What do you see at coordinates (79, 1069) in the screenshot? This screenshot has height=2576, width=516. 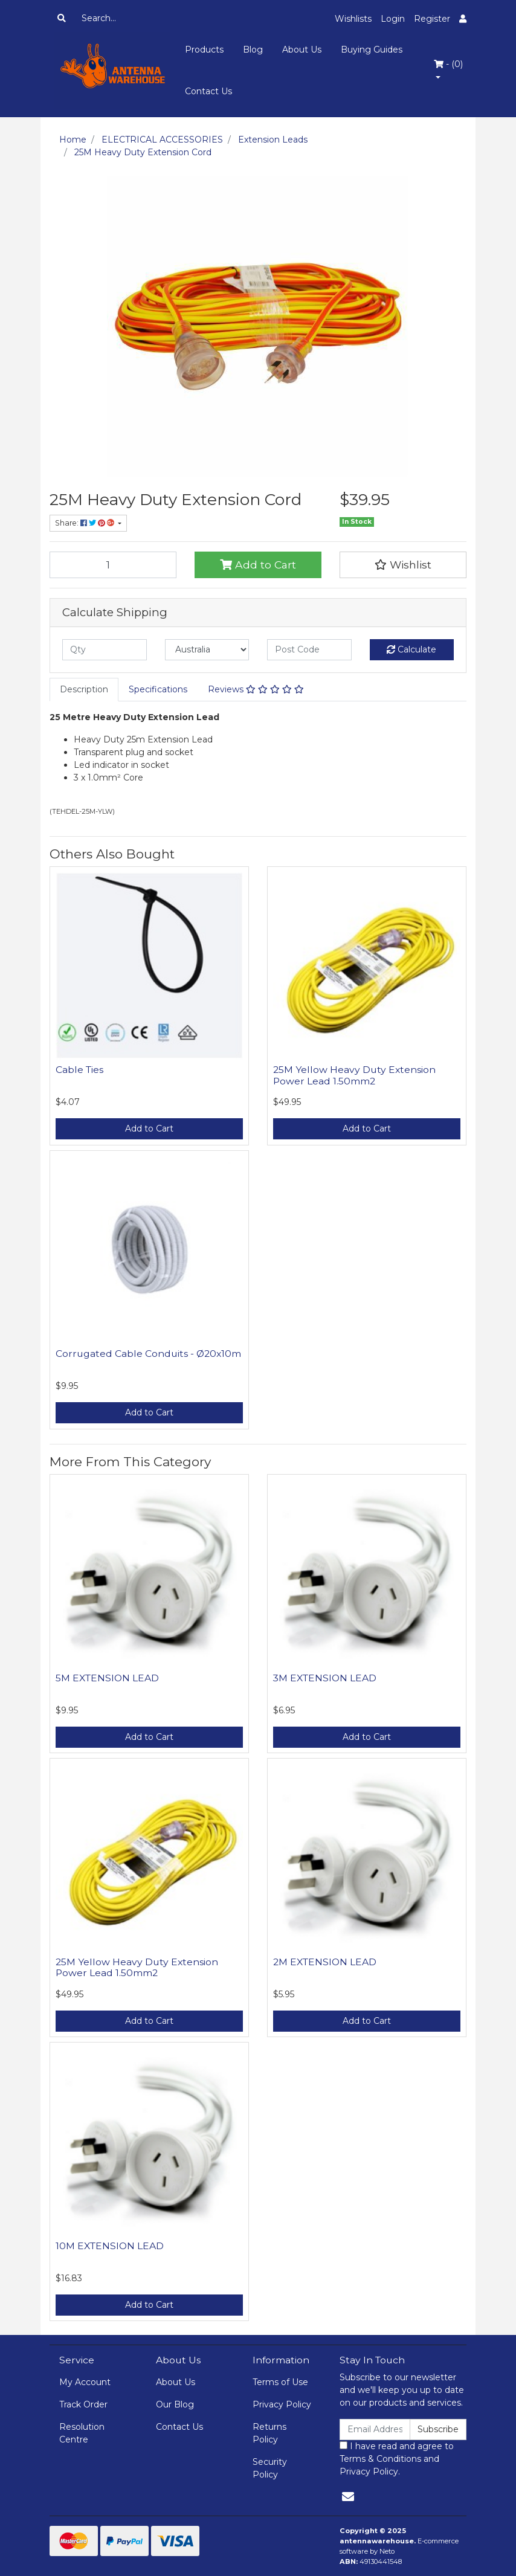 I see `Cable Ties` at bounding box center [79, 1069].